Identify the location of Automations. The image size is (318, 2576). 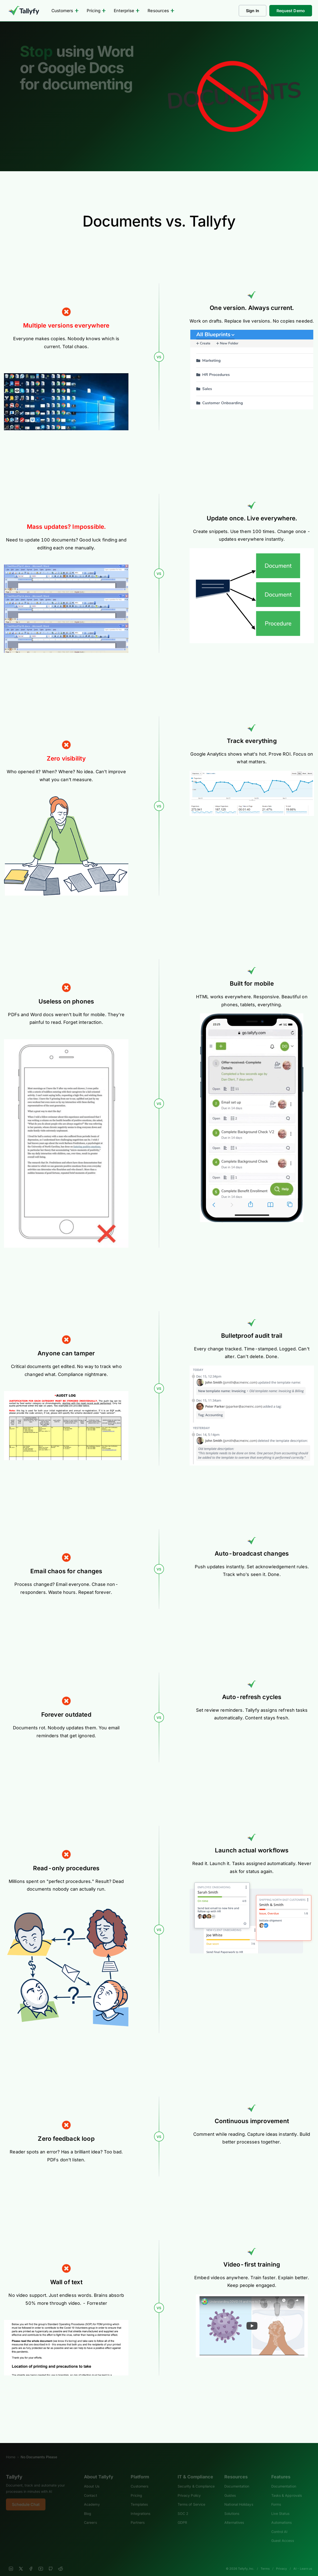
(281, 2524).